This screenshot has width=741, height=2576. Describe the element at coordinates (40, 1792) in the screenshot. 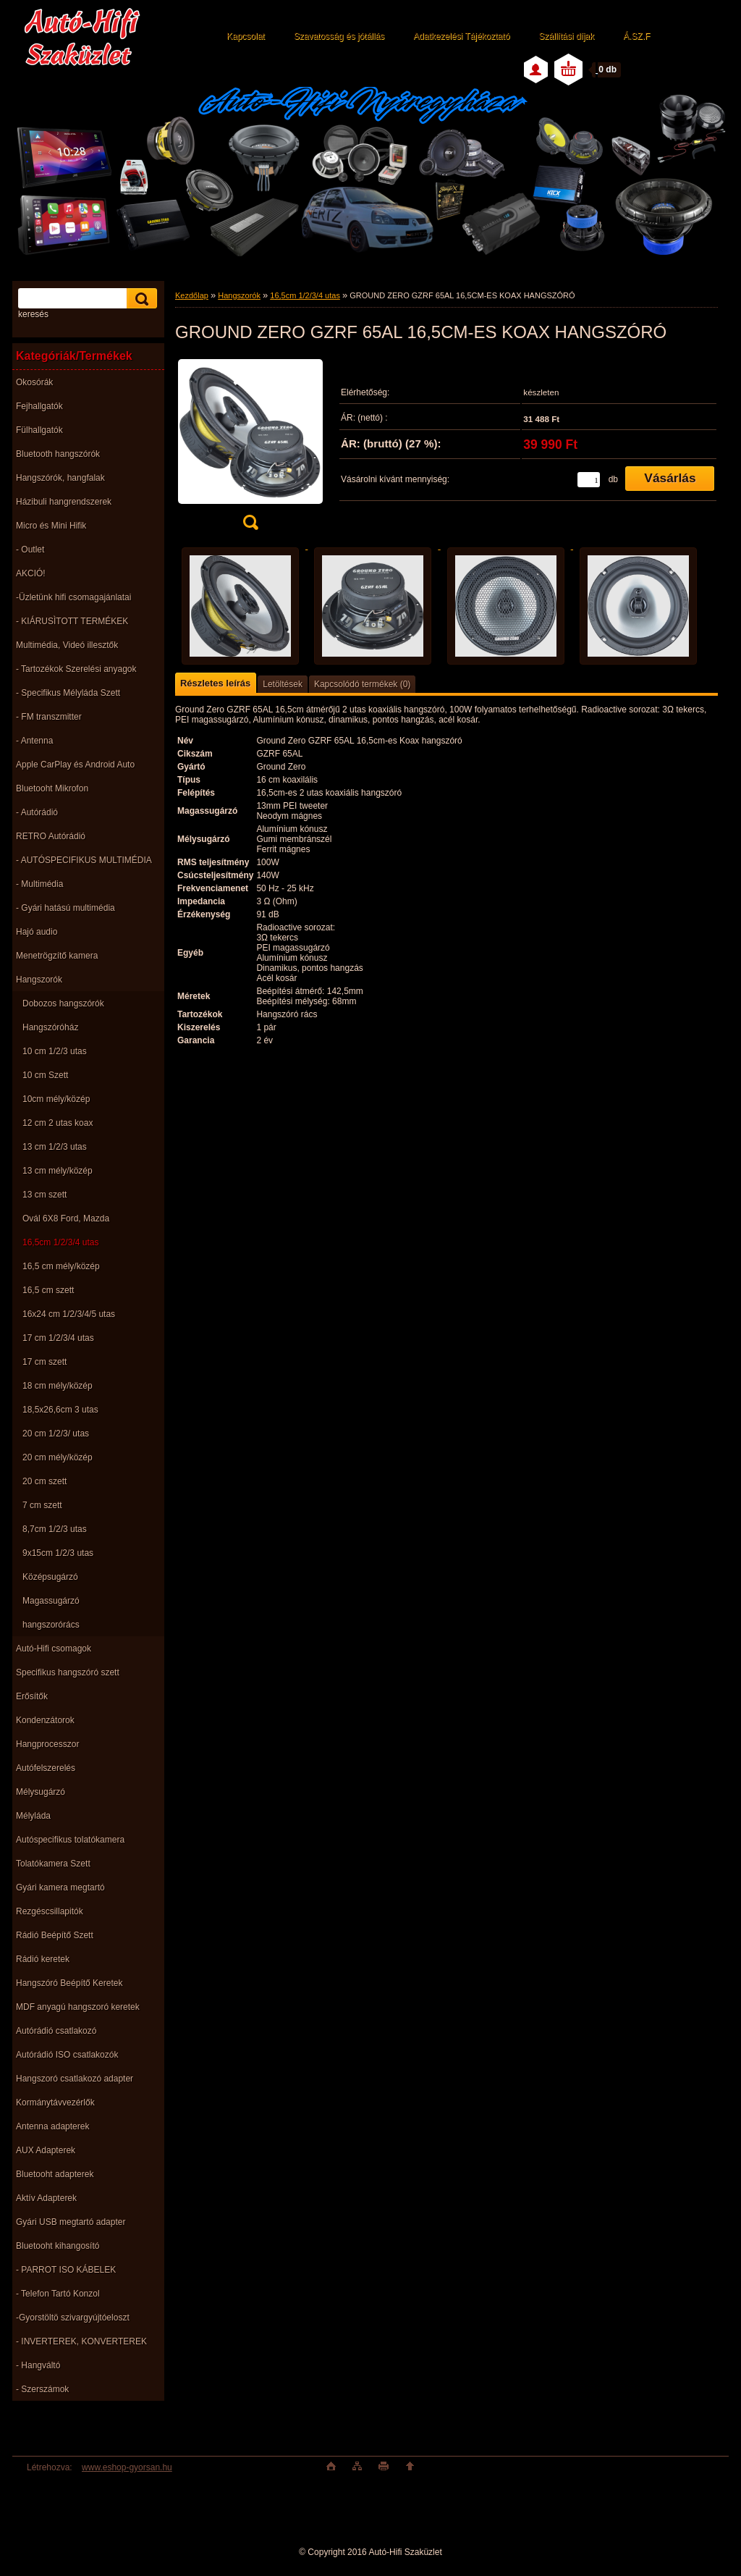

I see `Mélysugárzó` at that location.